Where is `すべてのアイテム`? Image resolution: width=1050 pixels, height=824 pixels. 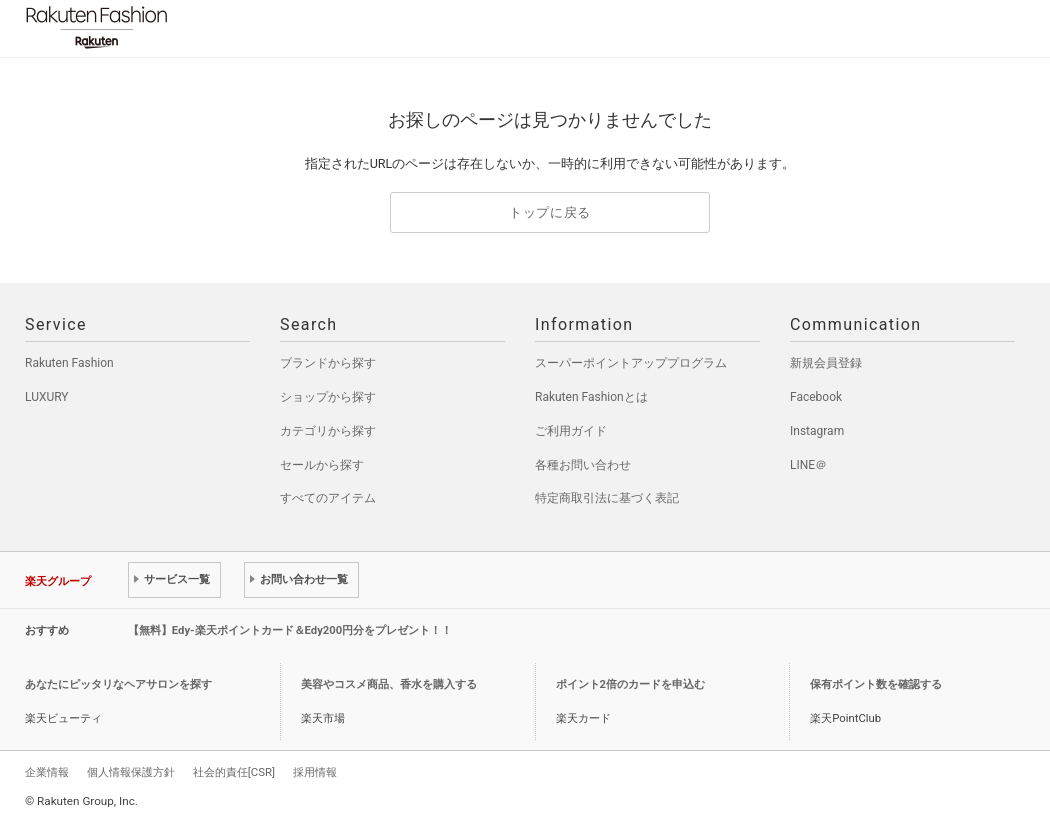
すべてのアイテム is located at coordinates (328, 498).